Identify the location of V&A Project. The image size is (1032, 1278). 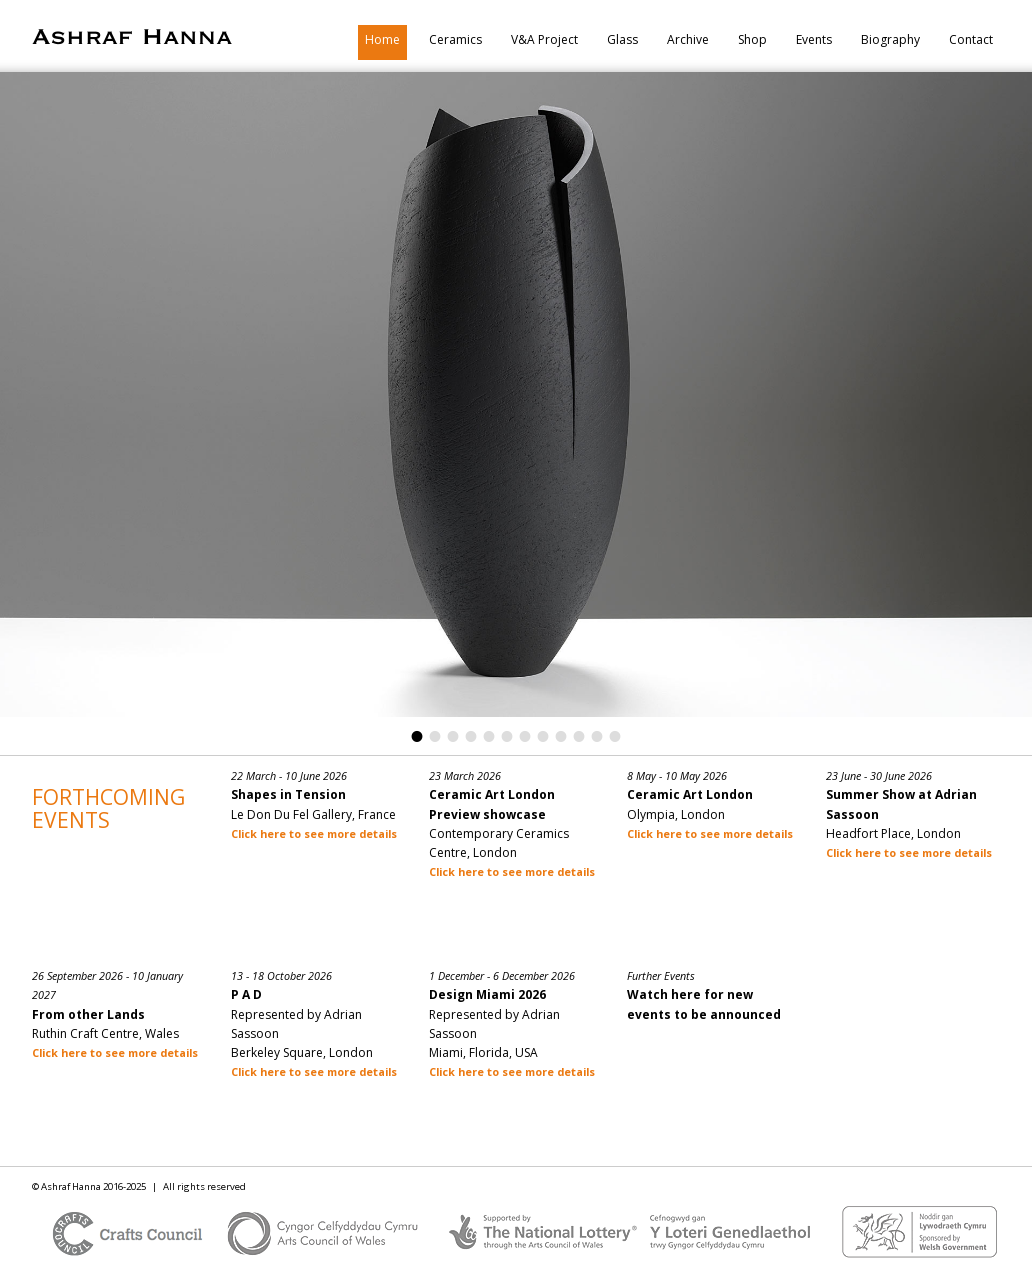
(544, 39).